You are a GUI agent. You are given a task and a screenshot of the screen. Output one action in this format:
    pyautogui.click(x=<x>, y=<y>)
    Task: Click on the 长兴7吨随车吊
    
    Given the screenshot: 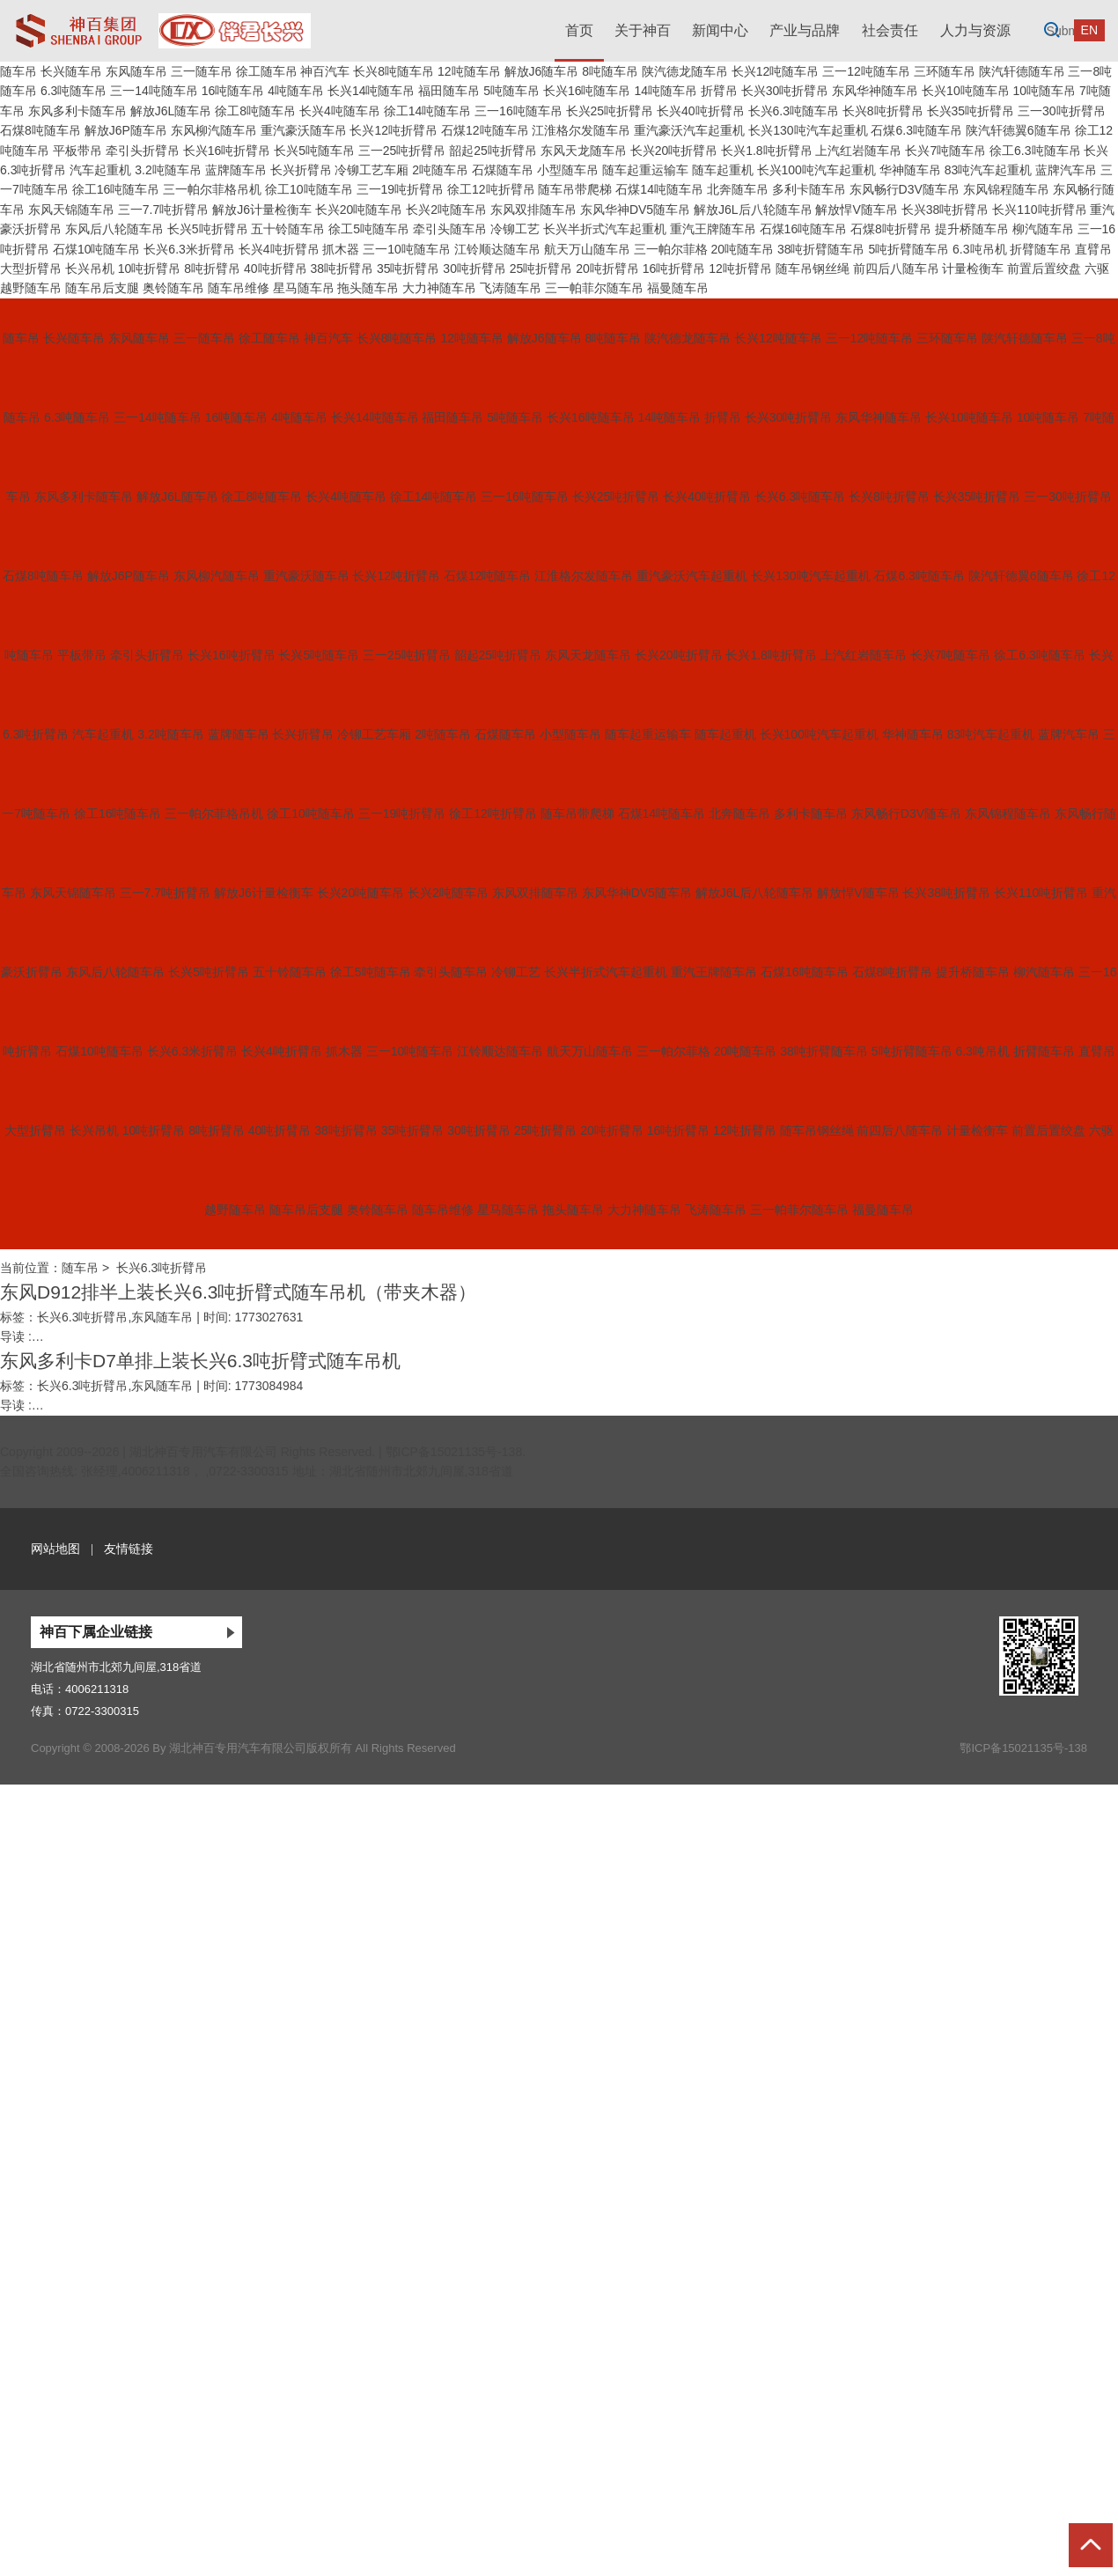 What is the action you would take?
    pyautogui.click(x=945, y=151)
    